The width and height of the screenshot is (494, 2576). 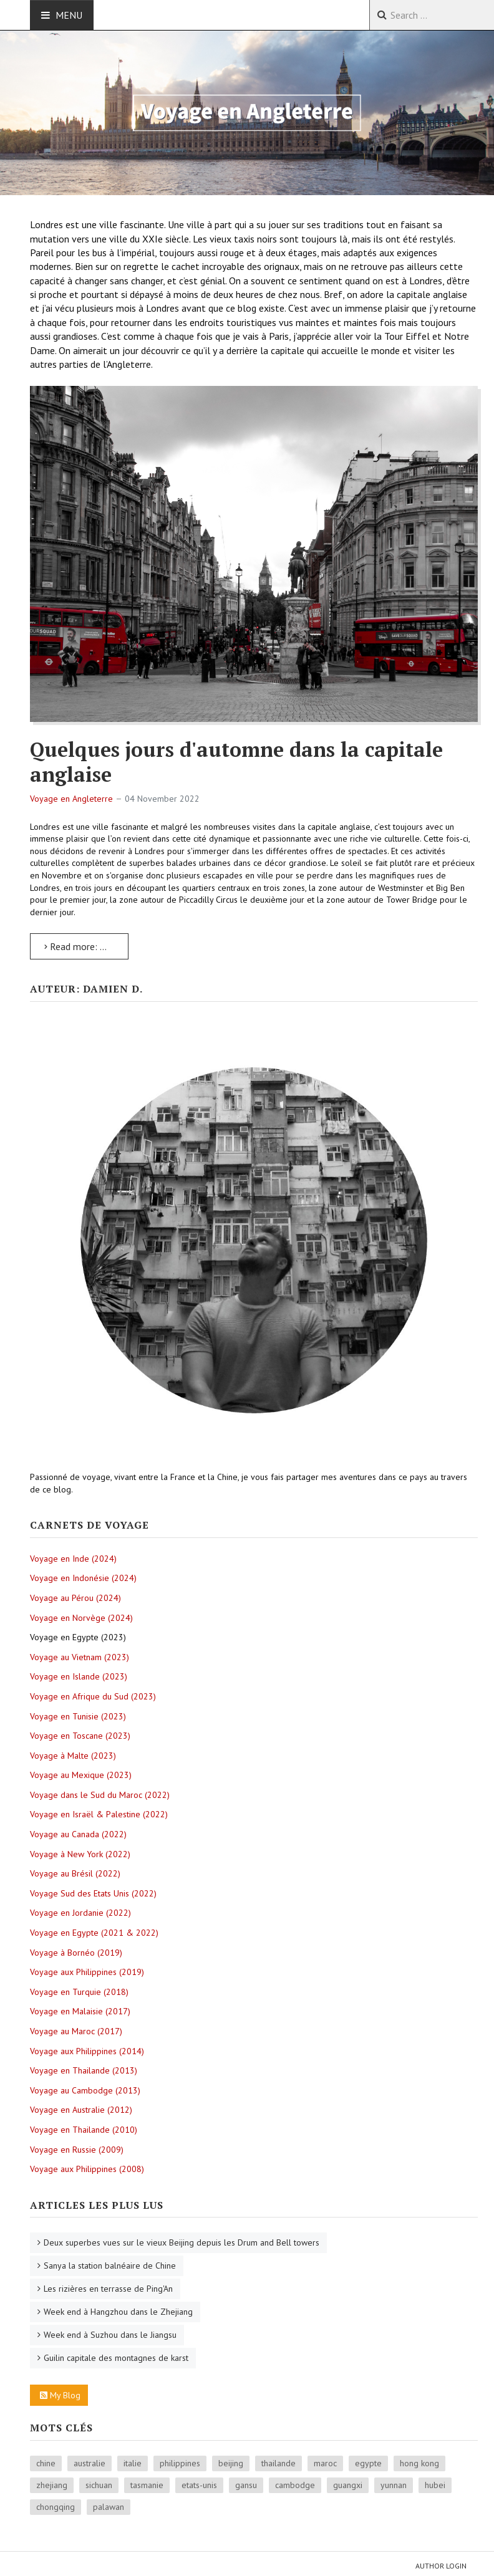 I want to click on sichuan, so click(x=98, y=2485).